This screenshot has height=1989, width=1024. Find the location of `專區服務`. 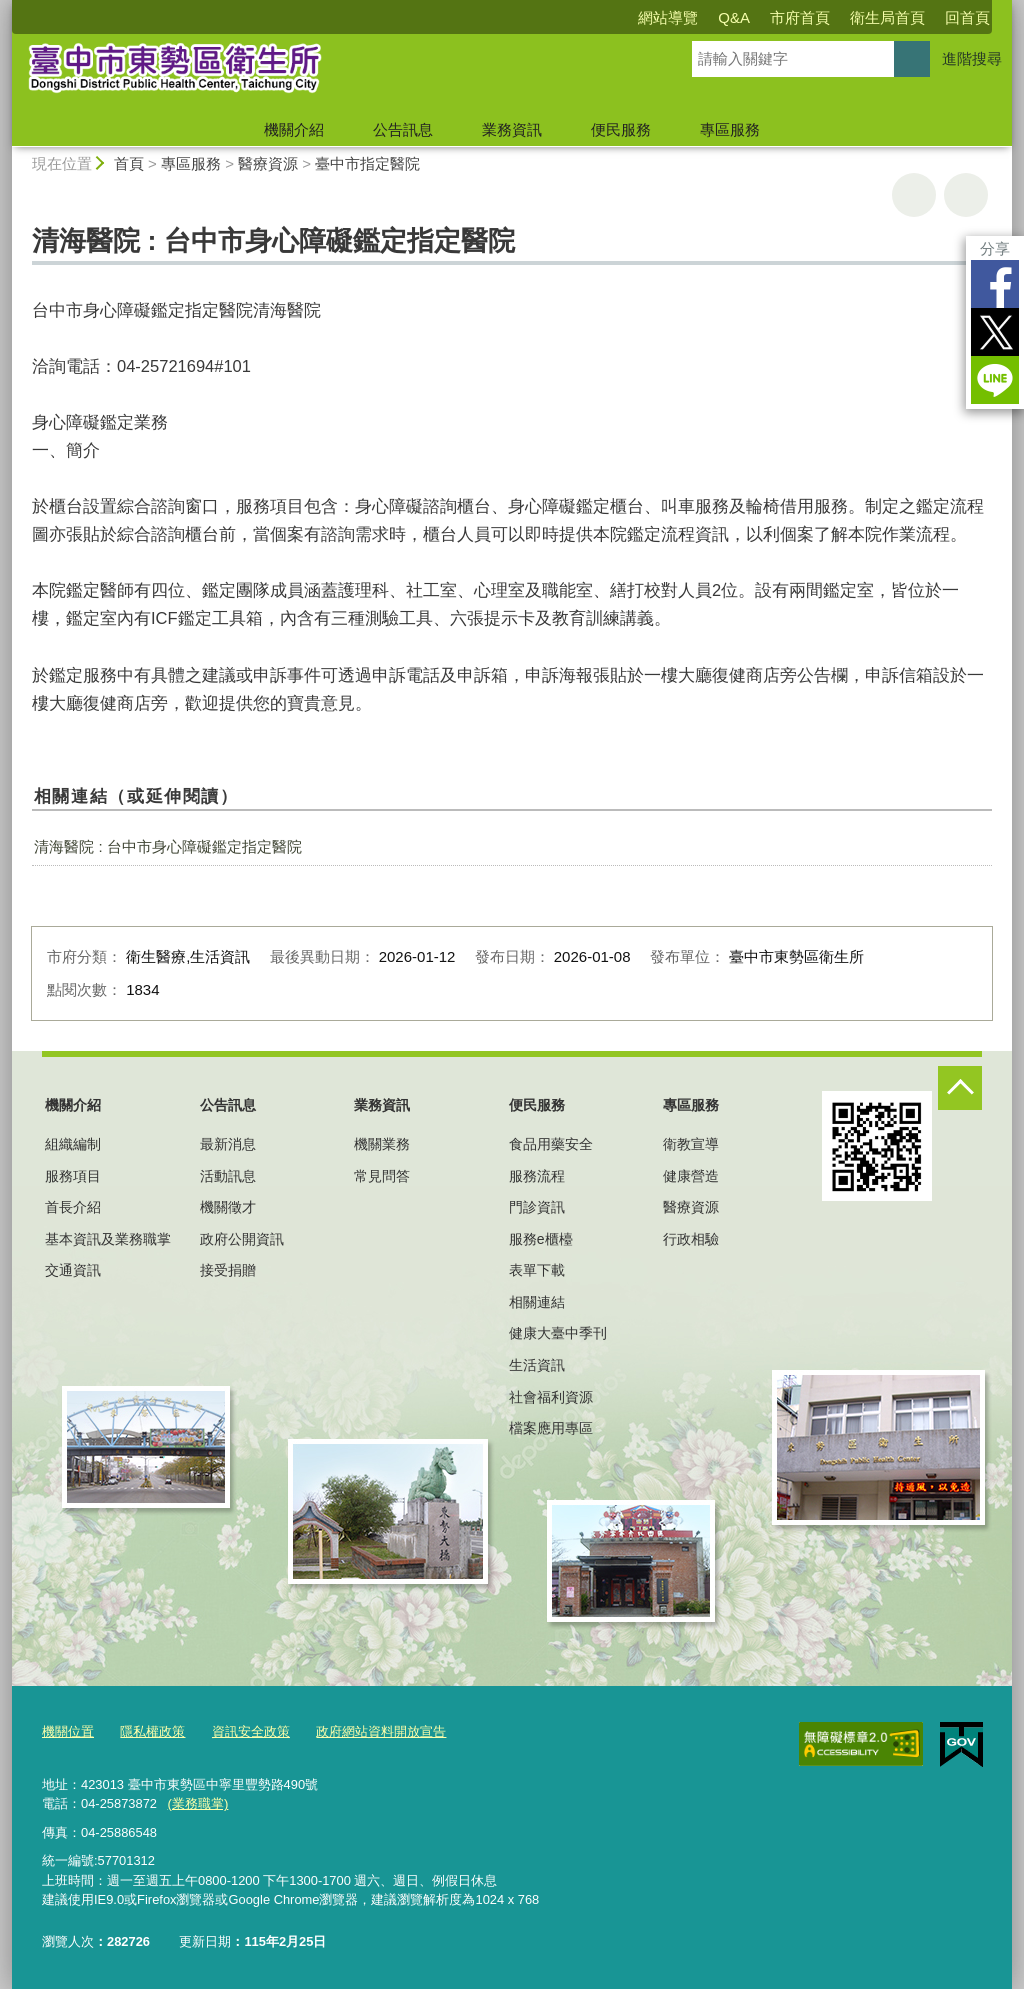

專區服務 is located at coordinates (730, 129).